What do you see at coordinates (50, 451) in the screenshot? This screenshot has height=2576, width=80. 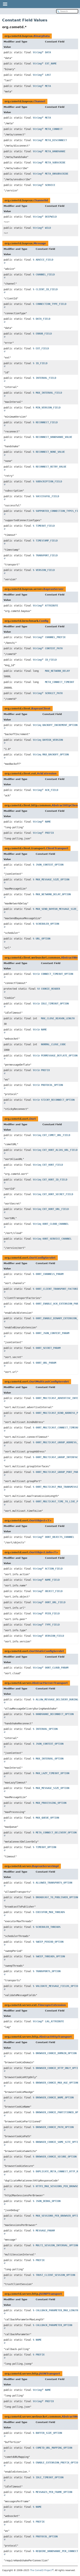 I see `RECONNECT_NONE_VALUE` at bounding box center [50, 451].